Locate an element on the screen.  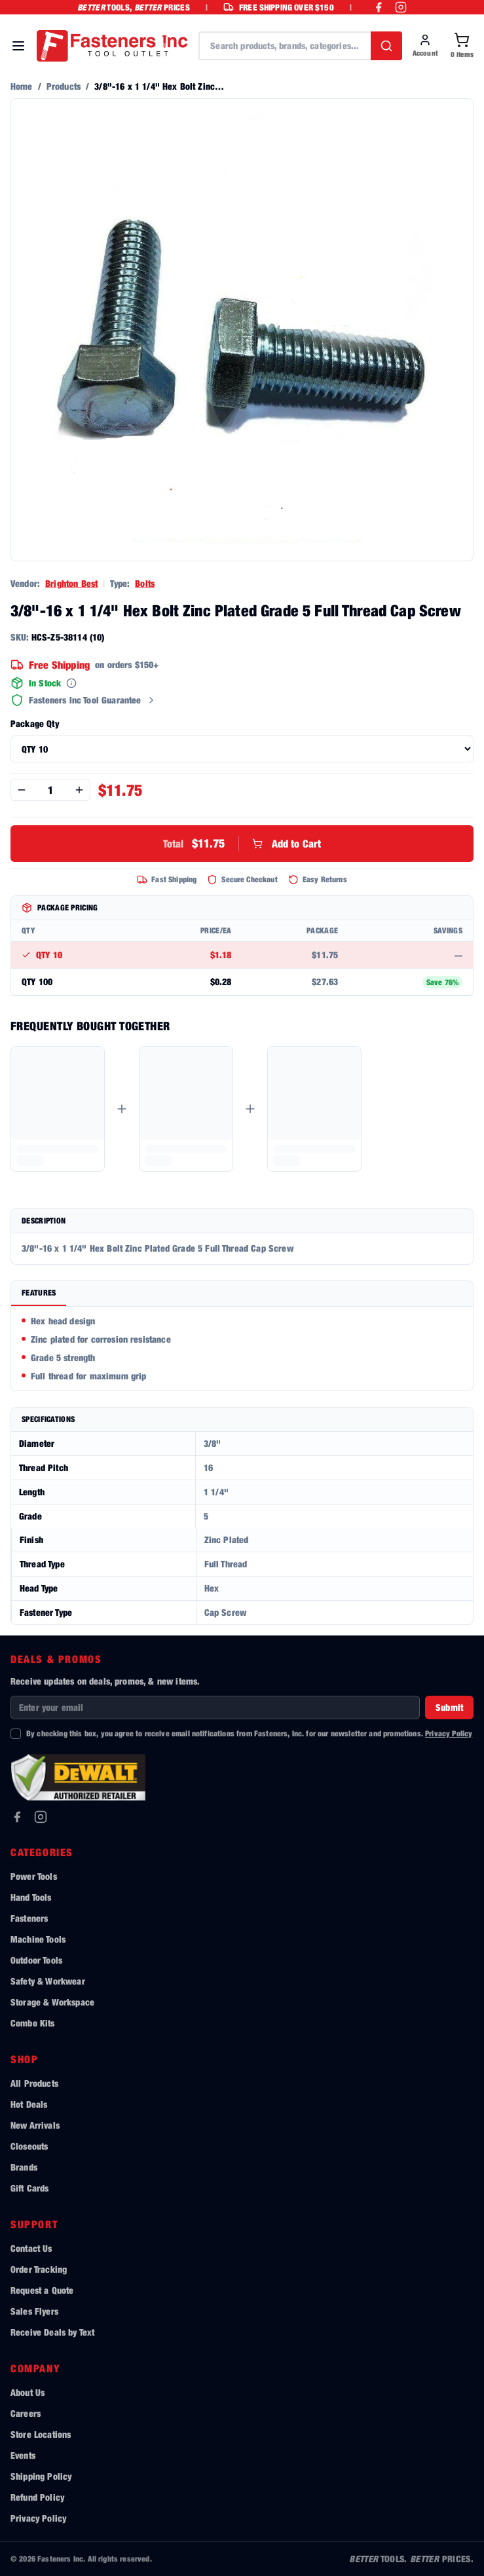
Shipping Policy is located at coordinates (40, 2476).